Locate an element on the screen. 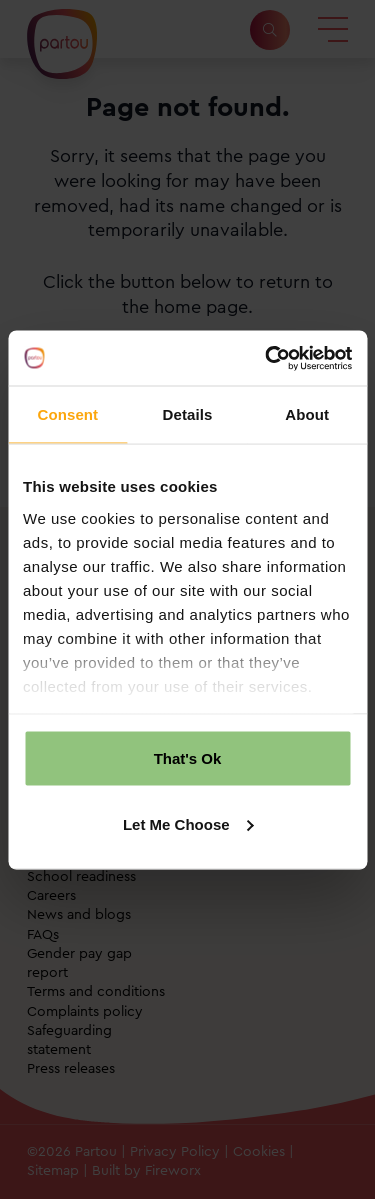 The height and width of the screenshot is (1199, 375). That's Ok is located at coordinates (188, 758).